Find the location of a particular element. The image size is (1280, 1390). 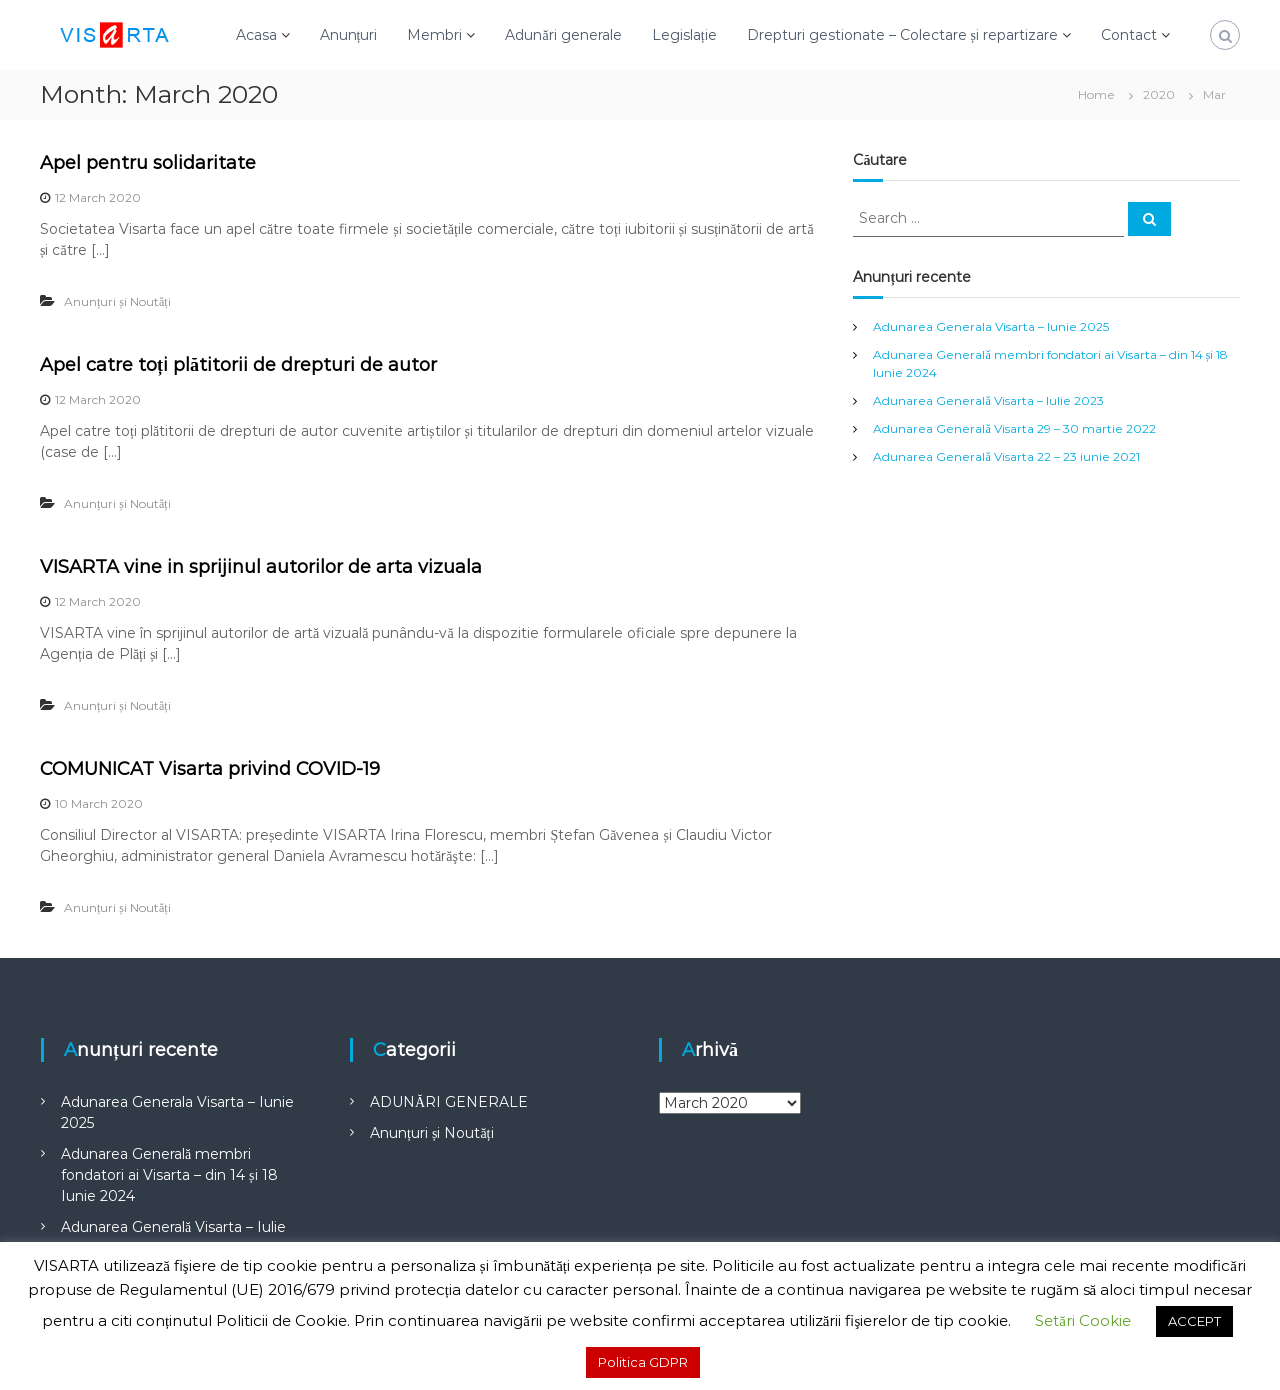

Contact is located at coordinates (1129, 35).